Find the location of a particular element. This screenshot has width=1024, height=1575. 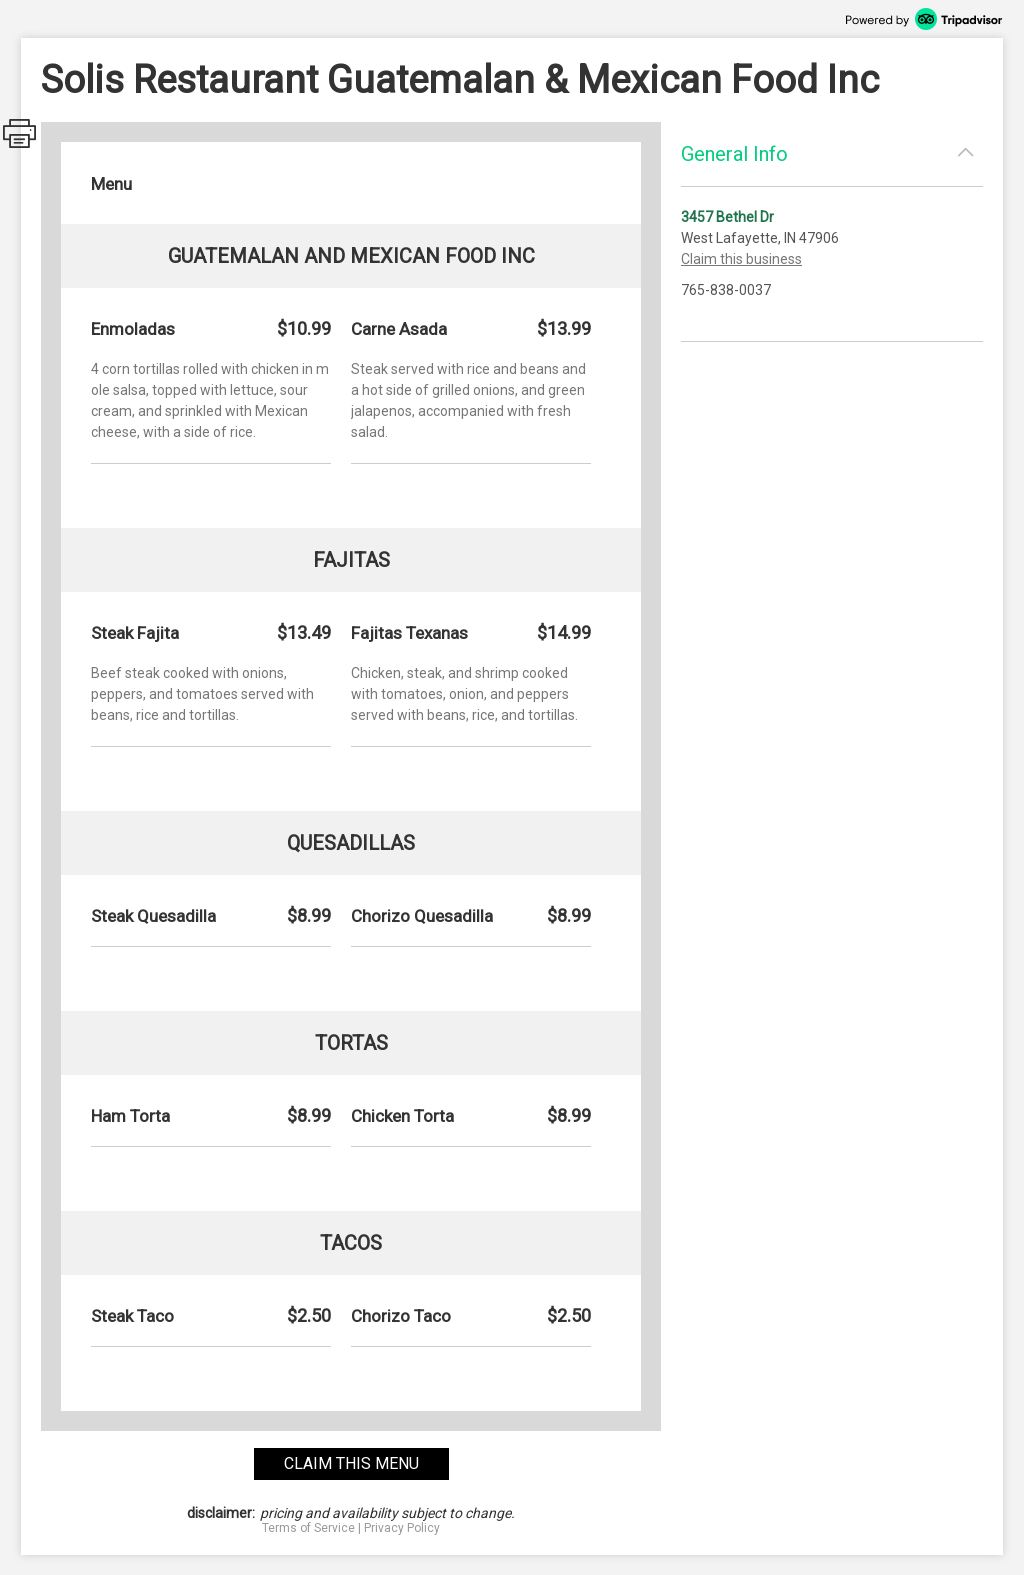

Claim this business is located at coordinates (741, 259).